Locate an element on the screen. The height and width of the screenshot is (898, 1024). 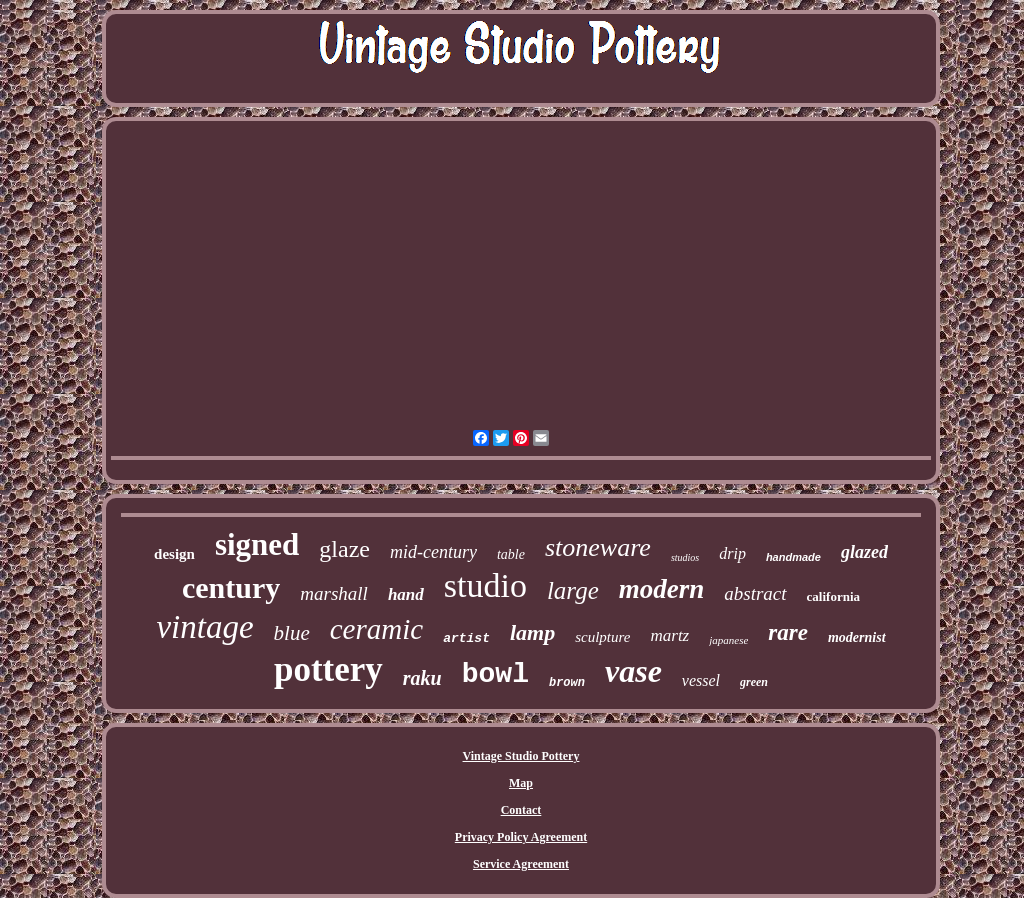
pottery is located at coordinates (328, 669).